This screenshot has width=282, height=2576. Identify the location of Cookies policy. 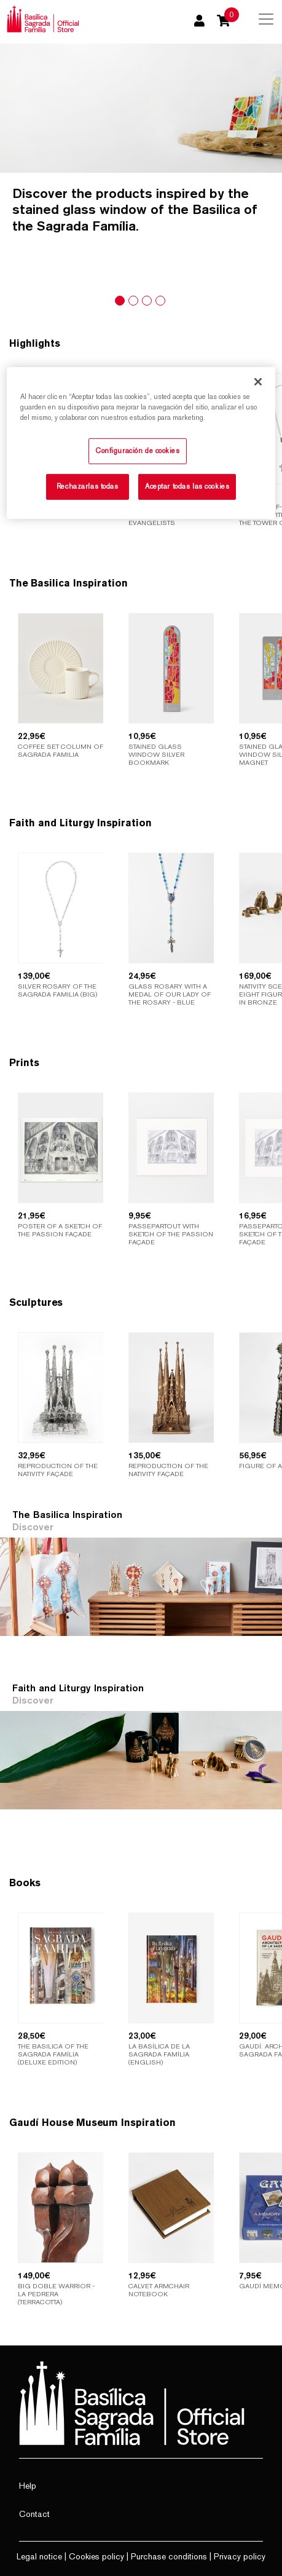
(96, 2556).